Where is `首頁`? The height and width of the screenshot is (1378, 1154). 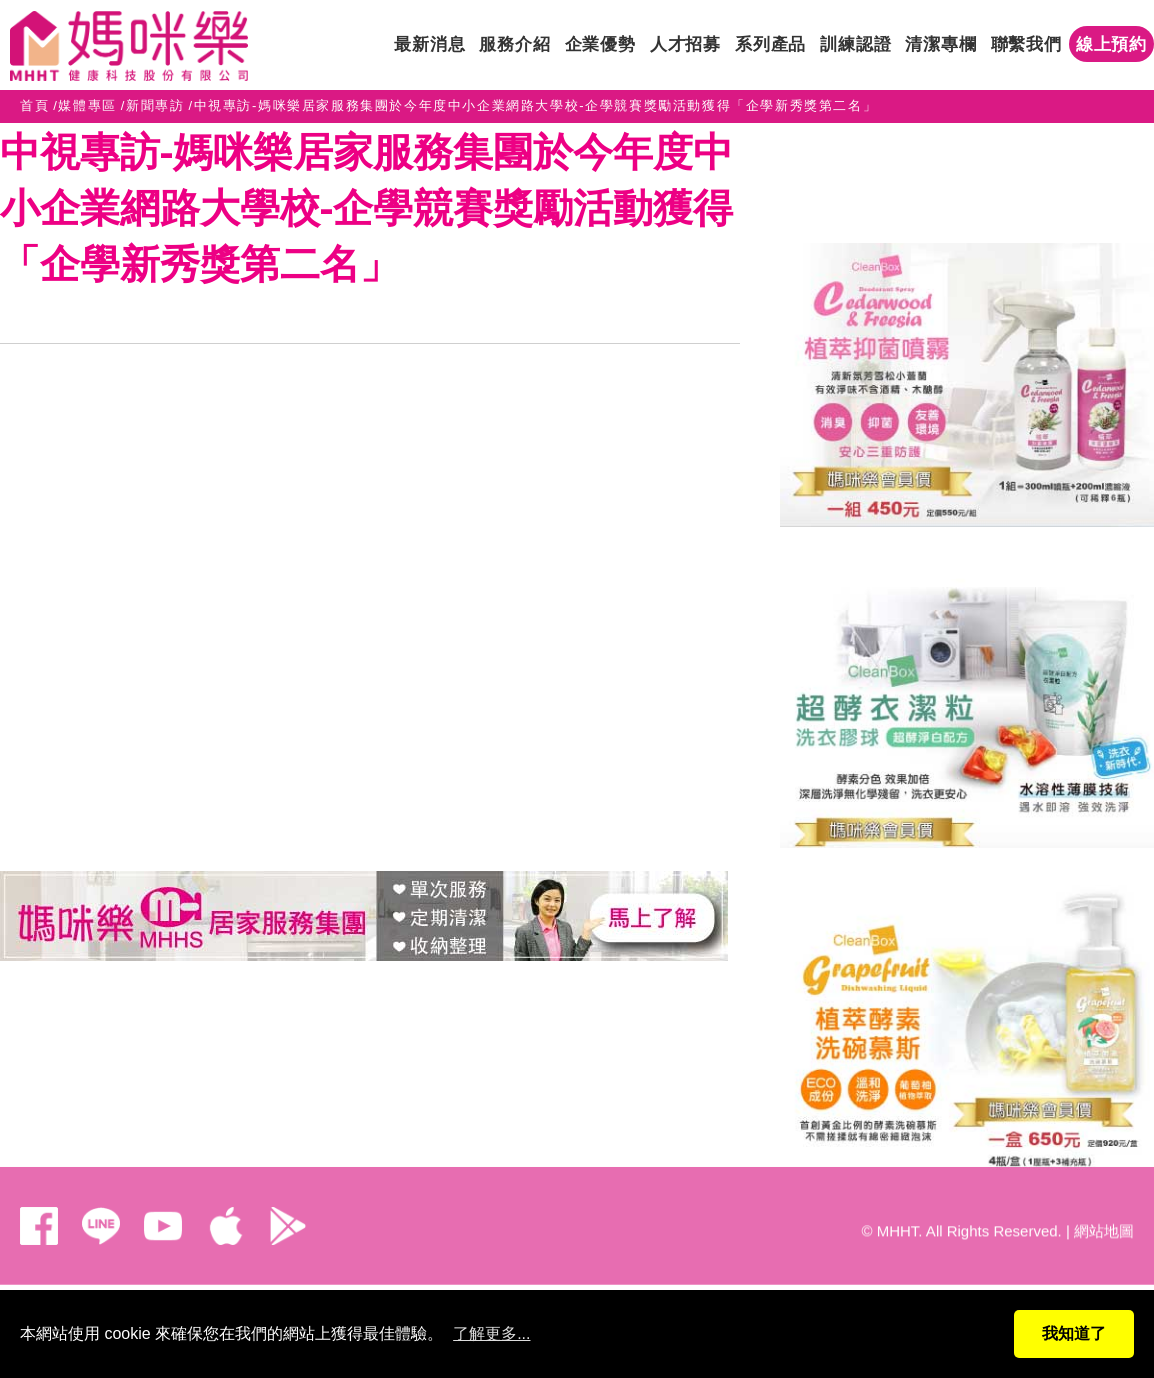 首頁 is located at coordinates (34, 105).